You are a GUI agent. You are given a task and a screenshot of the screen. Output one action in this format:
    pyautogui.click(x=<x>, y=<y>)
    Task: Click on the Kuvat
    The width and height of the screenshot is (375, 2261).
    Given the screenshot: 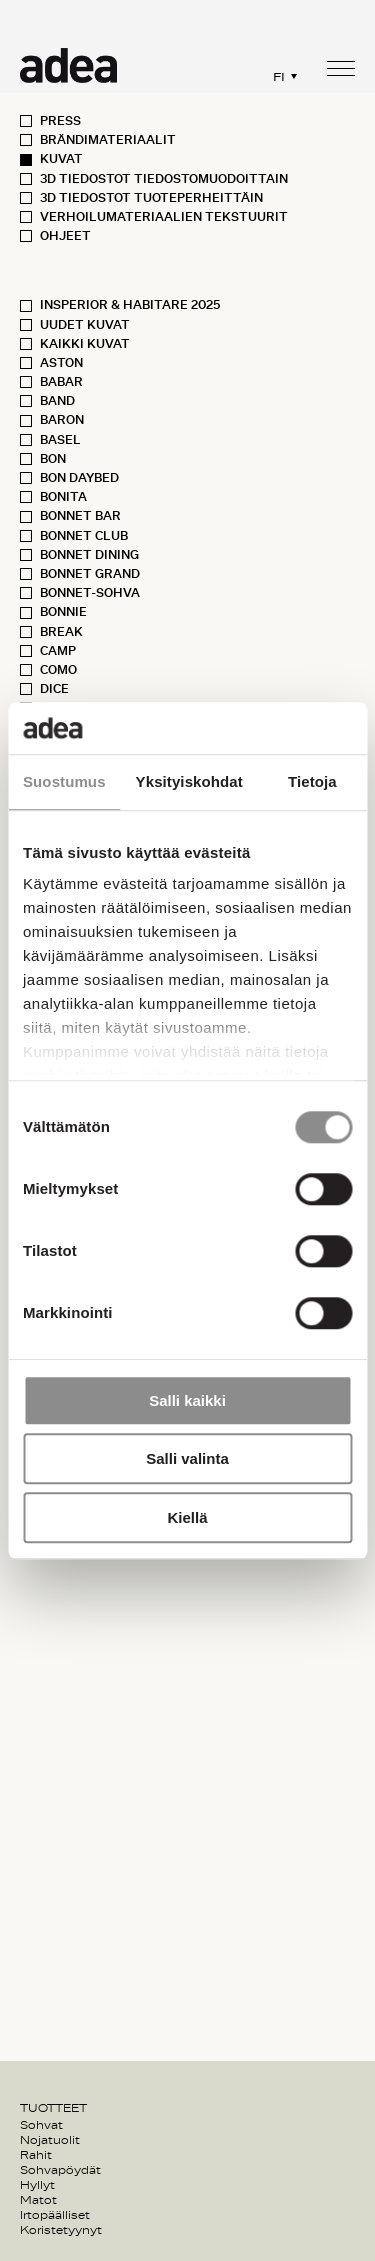 What is the action you would take?
    pyautogui.click(x=61, y=159)
    